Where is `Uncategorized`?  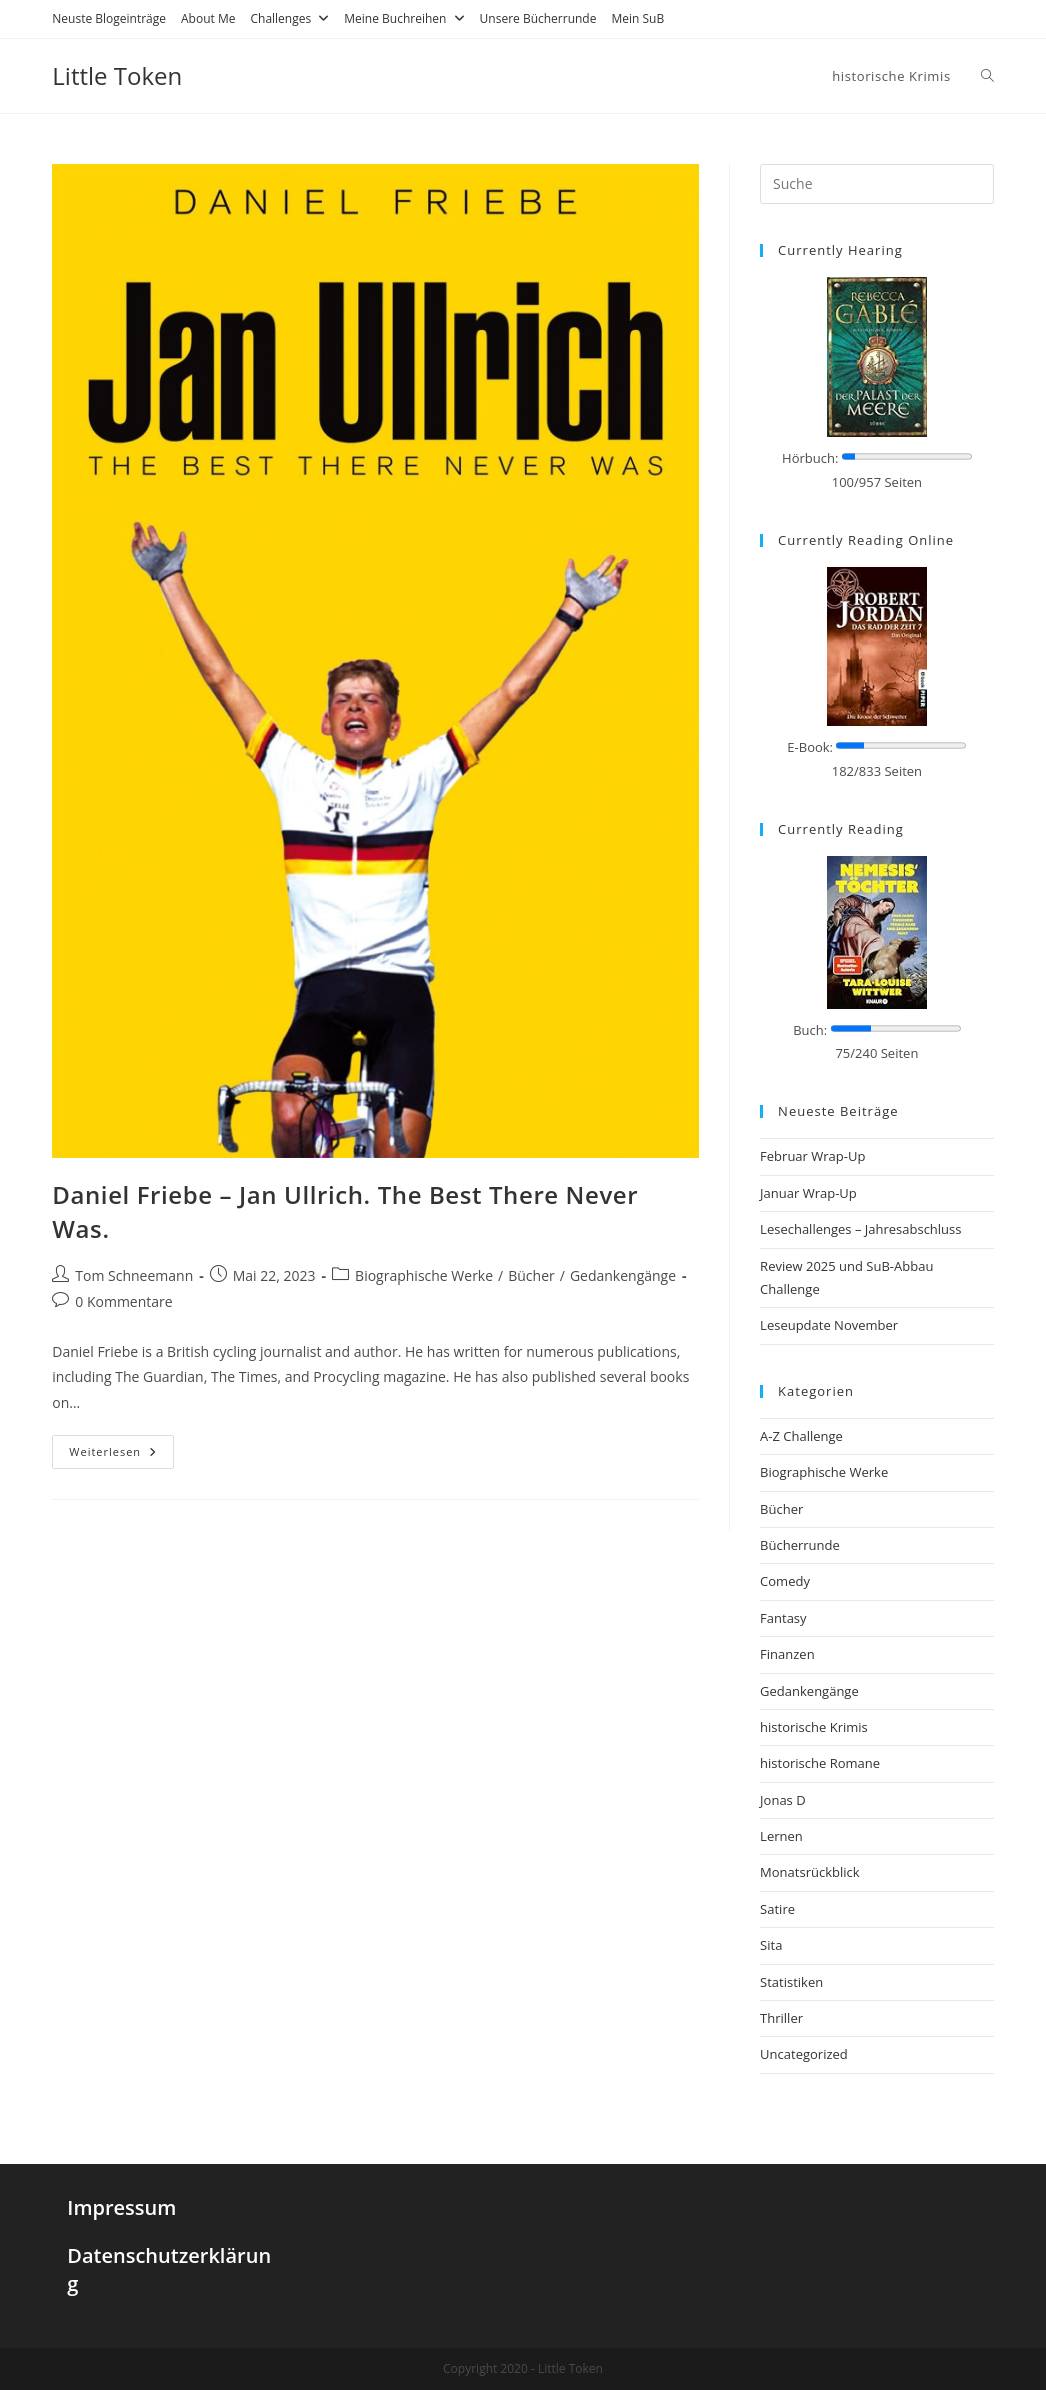 Uncategorized is located at coordinates (804, 2054).